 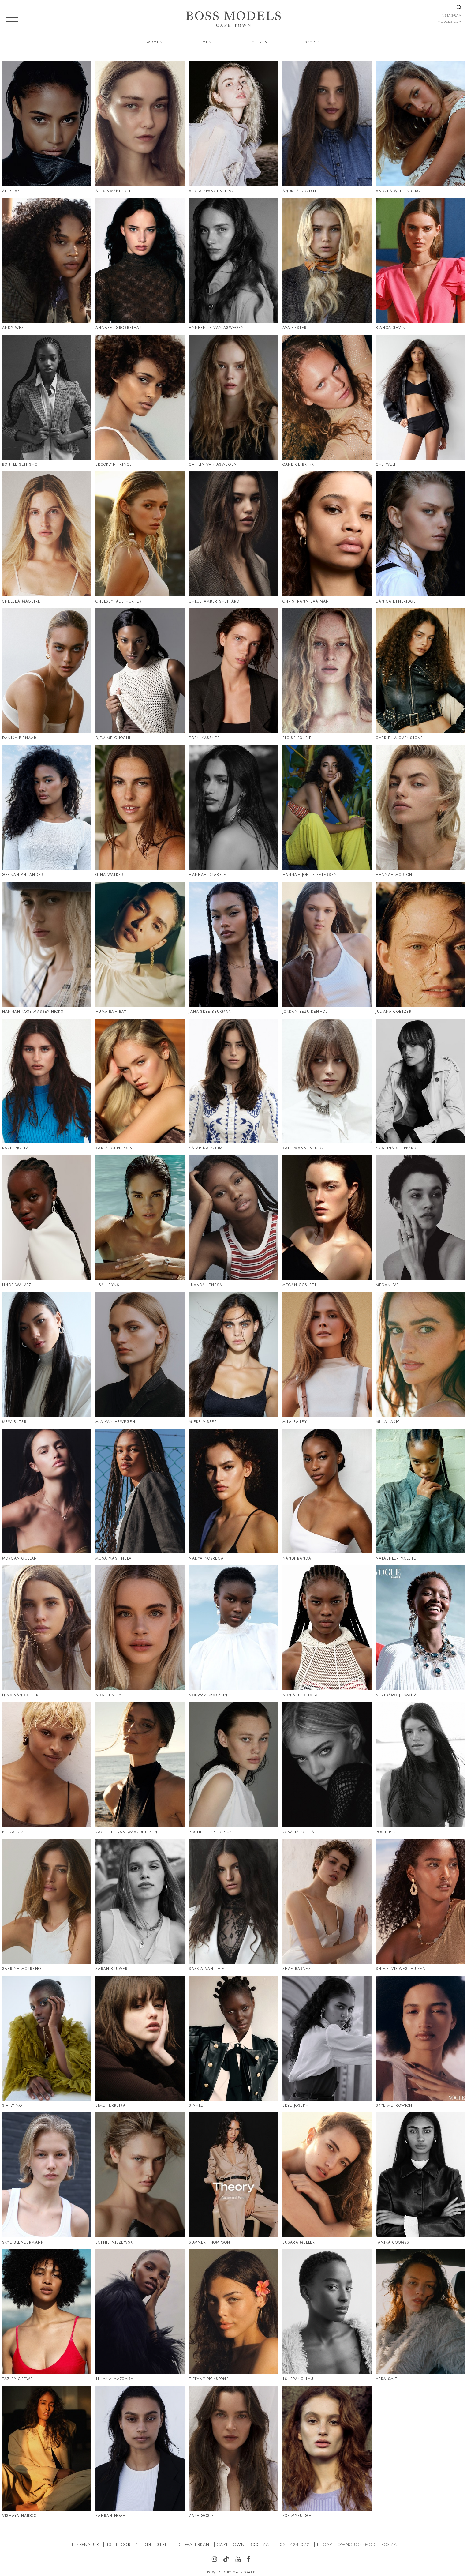 What do you see at coordinates (113, 1148) in the screenshot?
I see `Karla Du Plessis` at bounding box center [113, 1148].